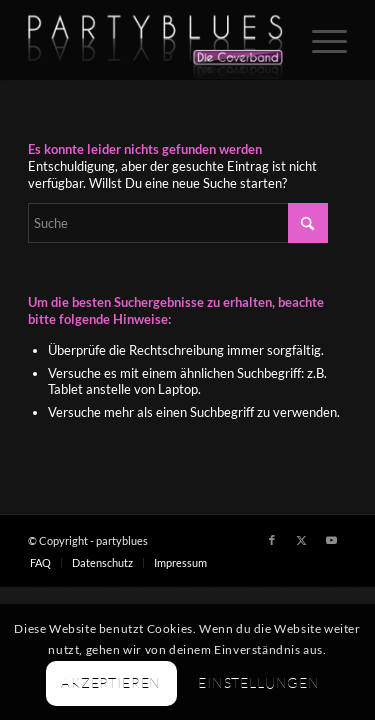 The width and height of the screenshot is (375, 720). I want to click on [Link zu Youtube], so click(332, 540).